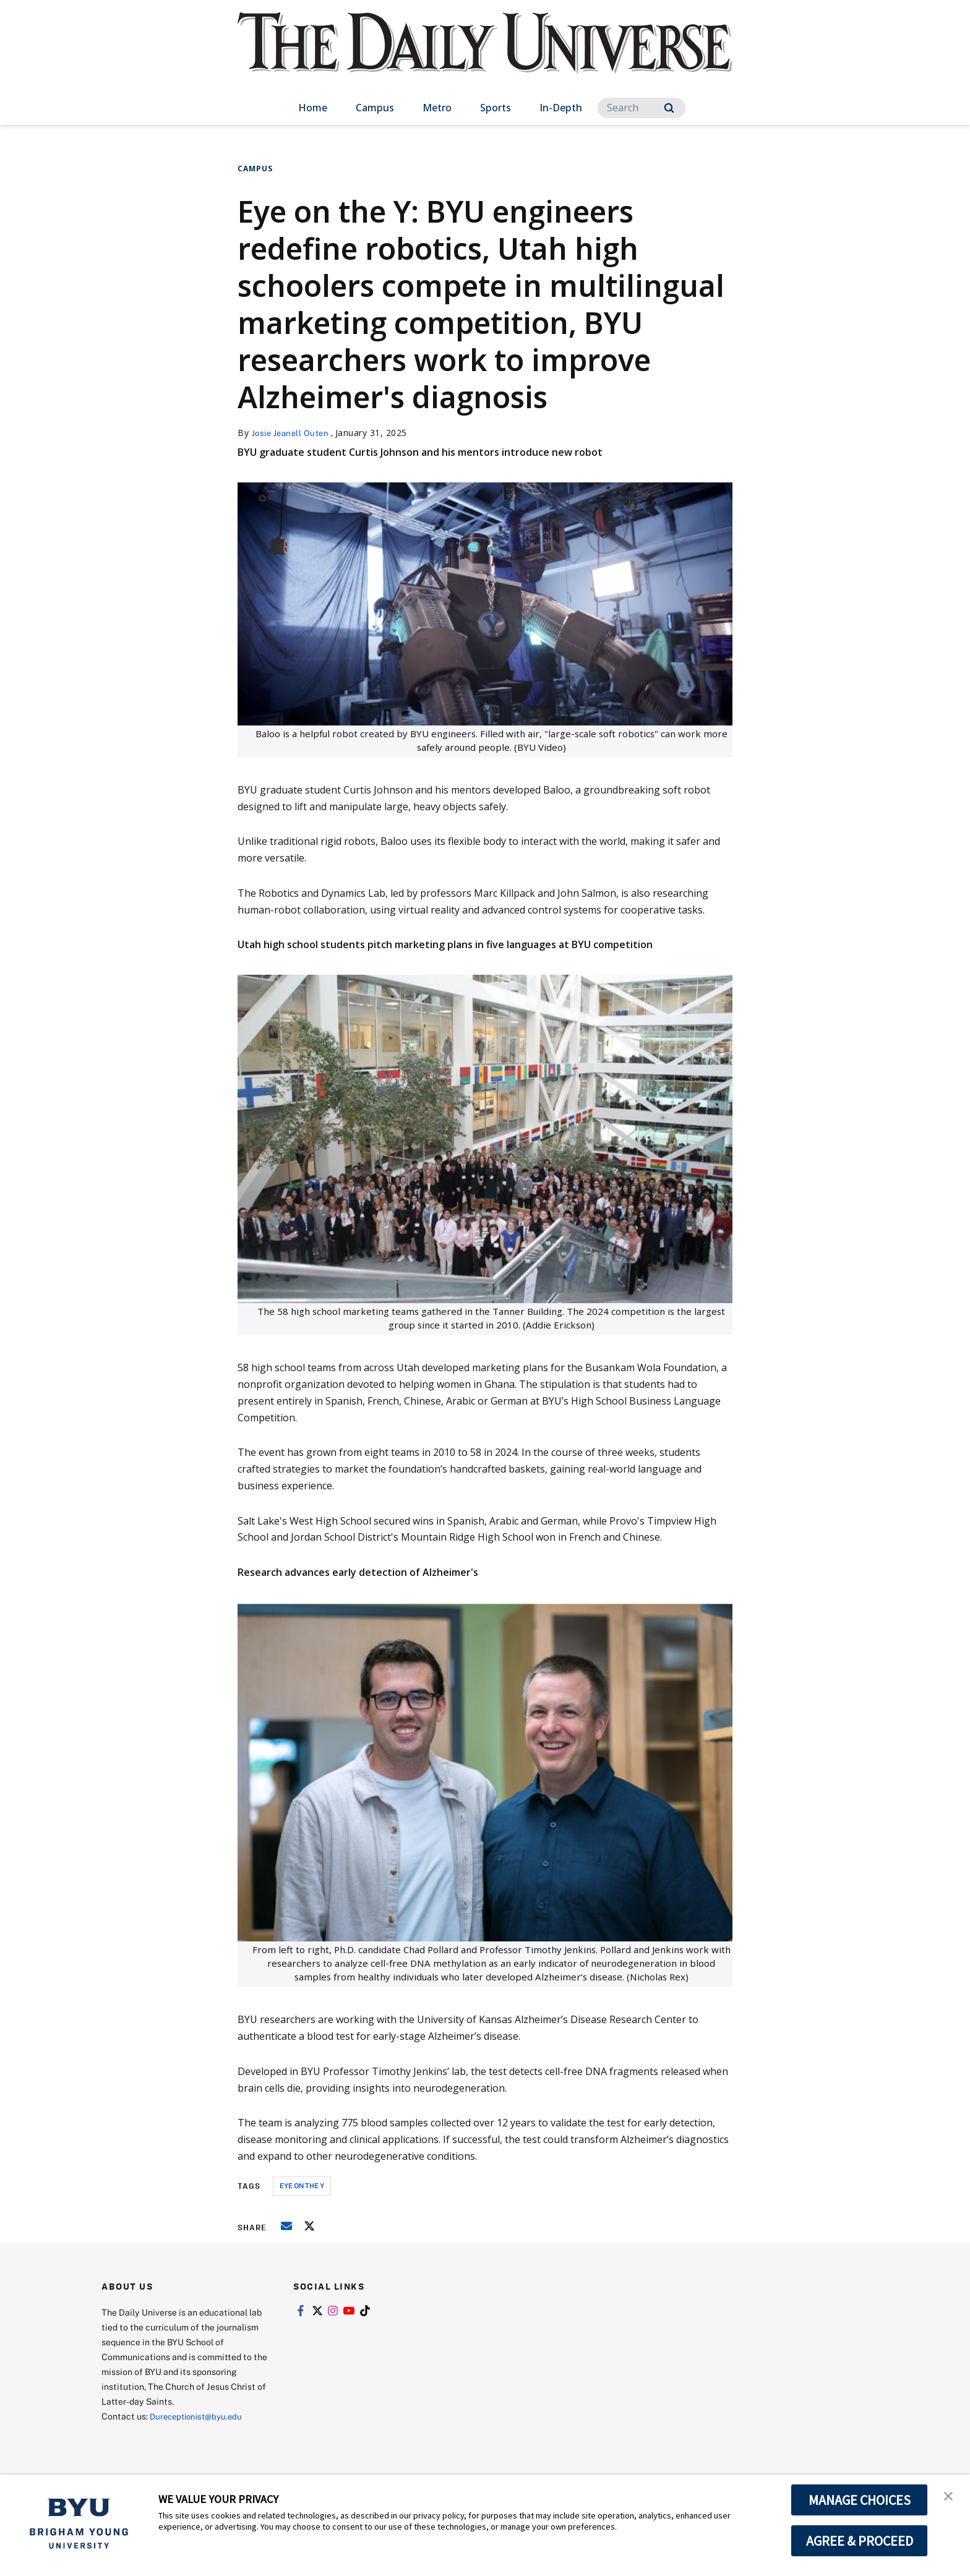  Describe the element at coordinates (560, 107) in the screenshot. I see `In-Depth` at that location.